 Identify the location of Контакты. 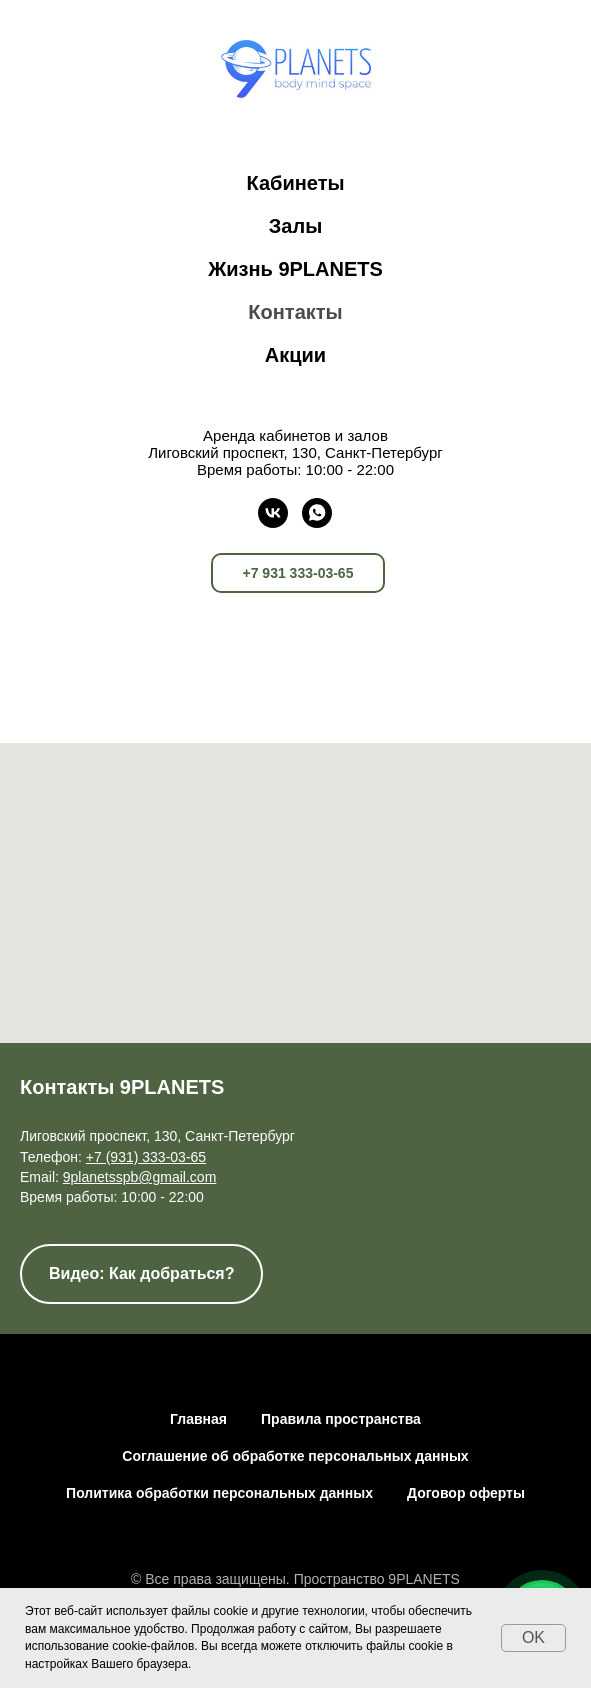
(295, 312).